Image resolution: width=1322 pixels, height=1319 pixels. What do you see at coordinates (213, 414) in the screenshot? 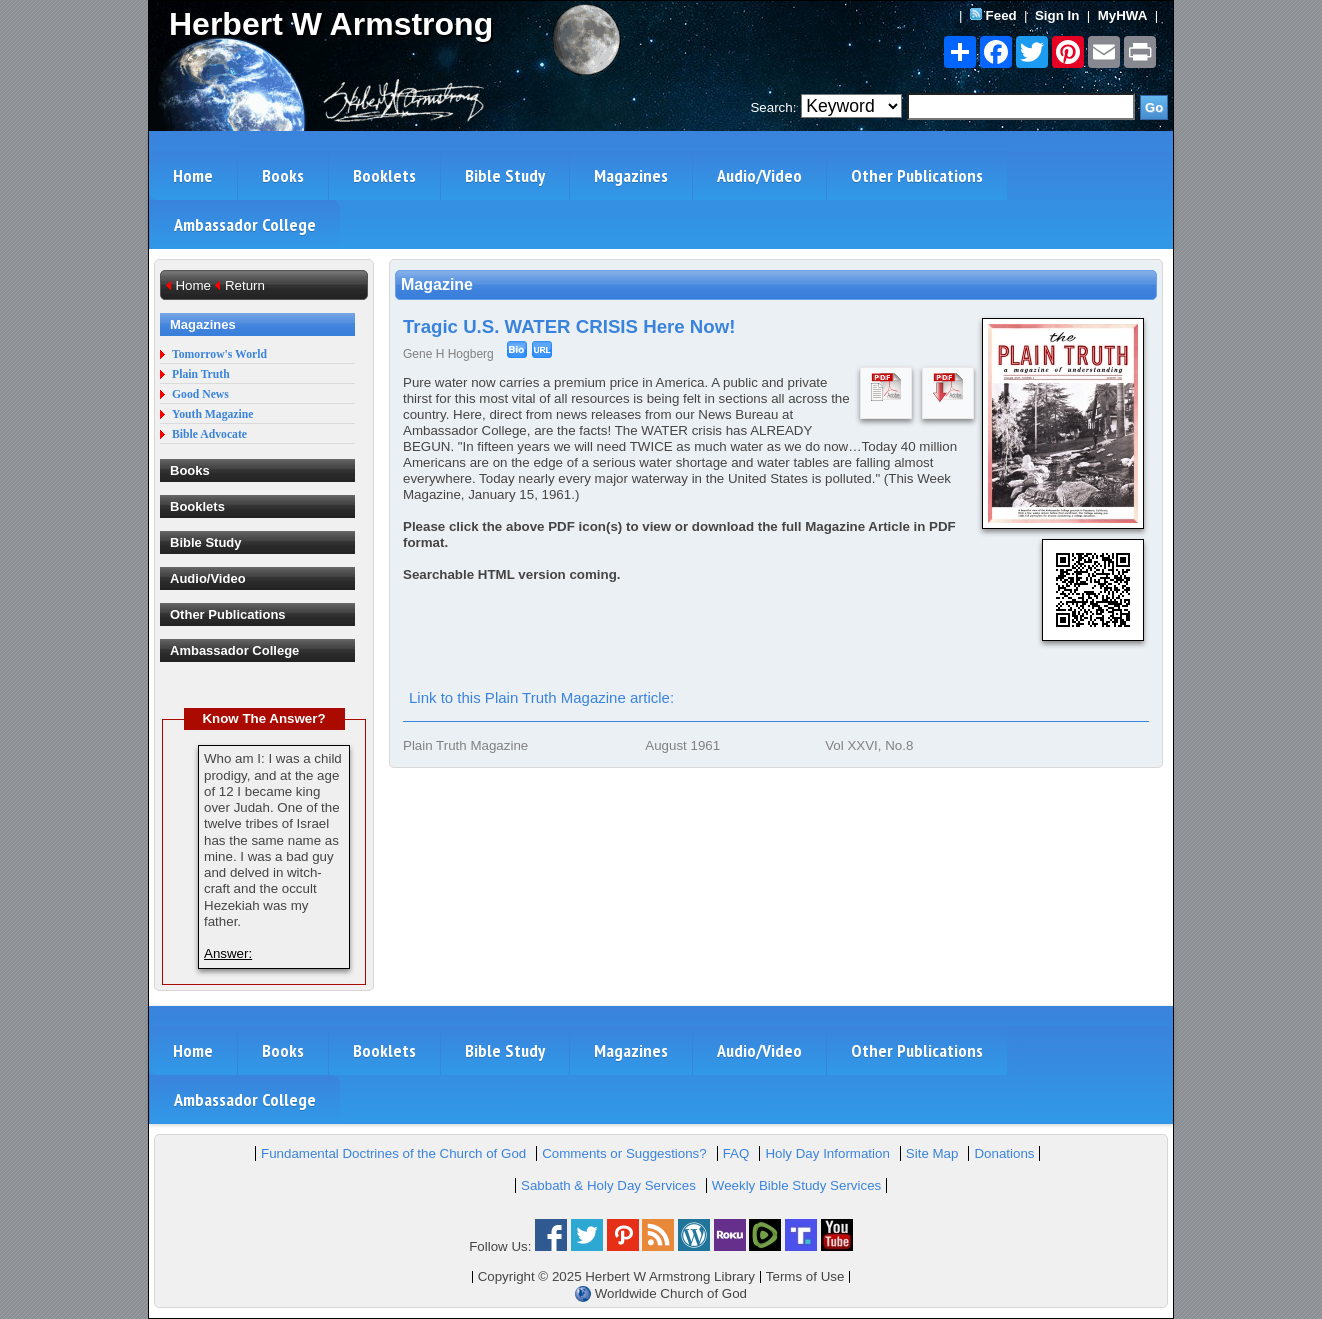
I see `Youth Magazine` at bounding box center [213, 414].